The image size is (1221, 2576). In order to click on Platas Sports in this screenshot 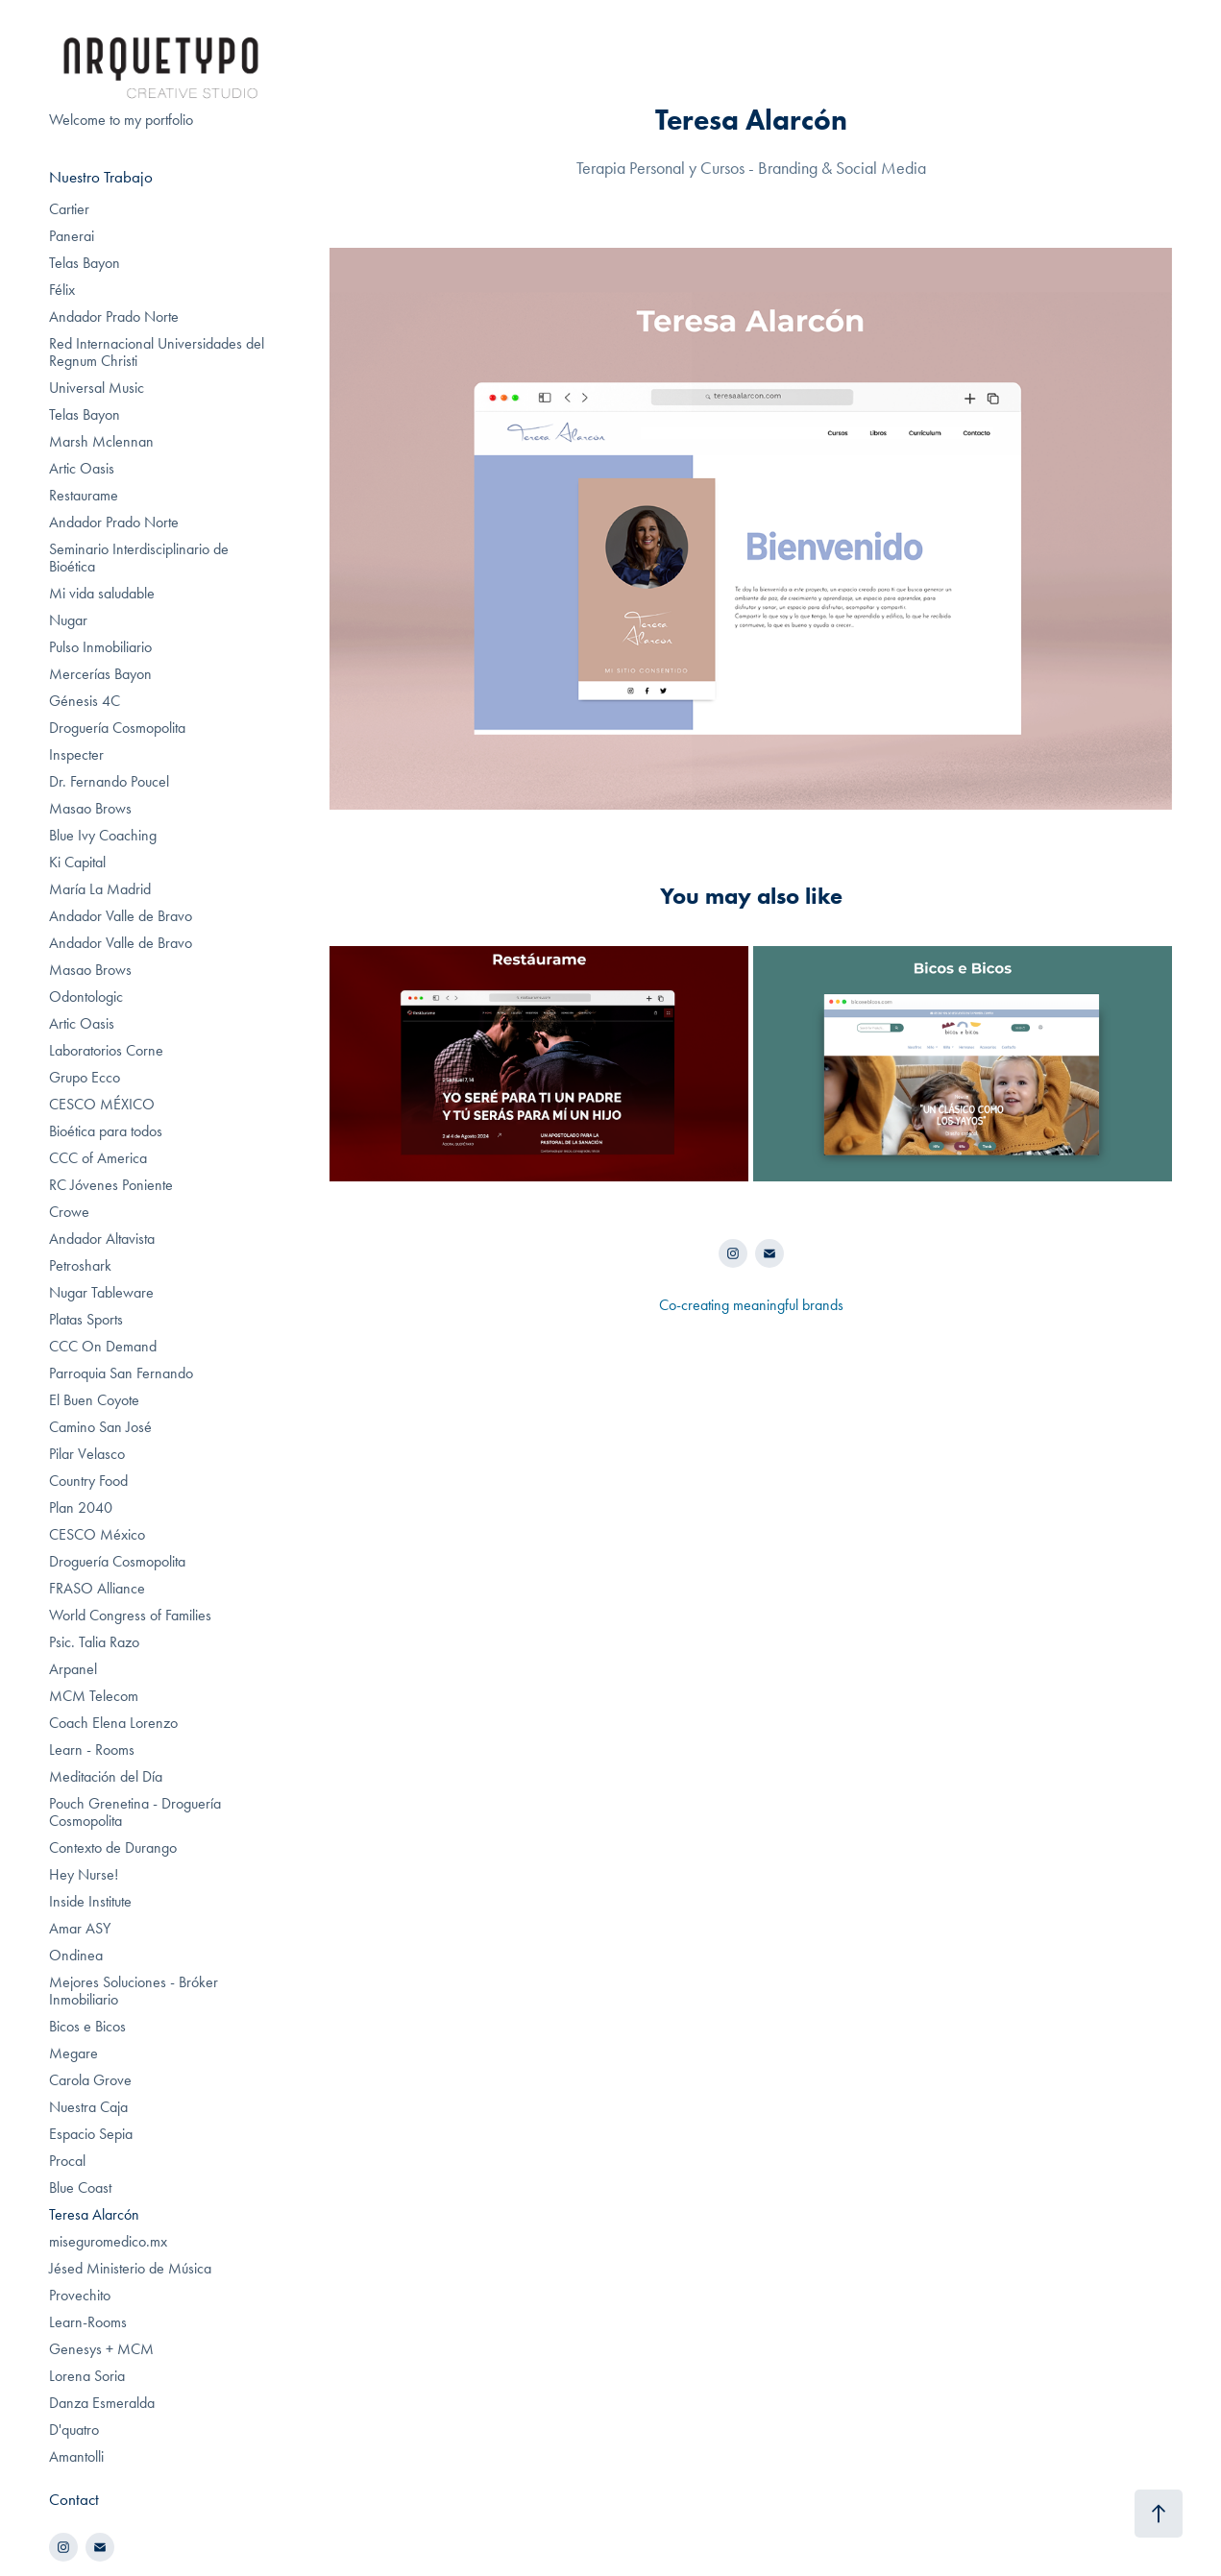, I will do `click(86, 1319)`.